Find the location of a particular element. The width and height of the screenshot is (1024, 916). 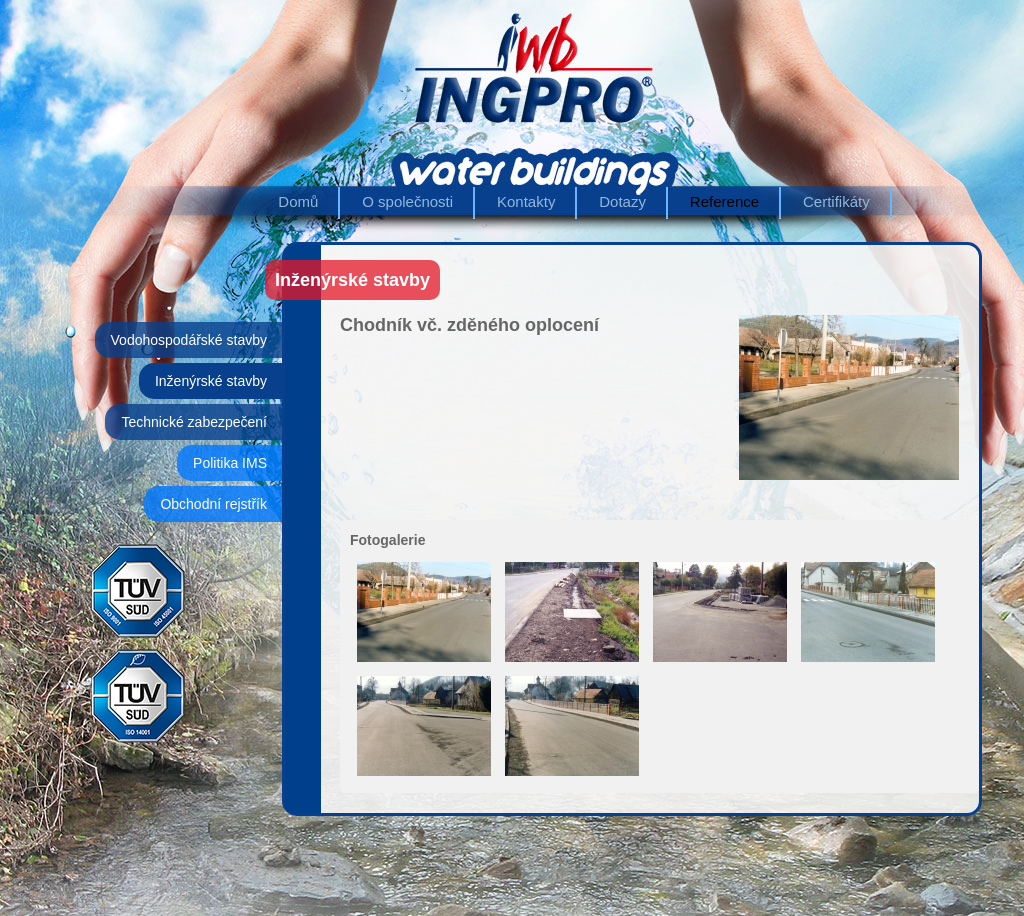

Inženýrské stavby is located at coordinates (211, 381).